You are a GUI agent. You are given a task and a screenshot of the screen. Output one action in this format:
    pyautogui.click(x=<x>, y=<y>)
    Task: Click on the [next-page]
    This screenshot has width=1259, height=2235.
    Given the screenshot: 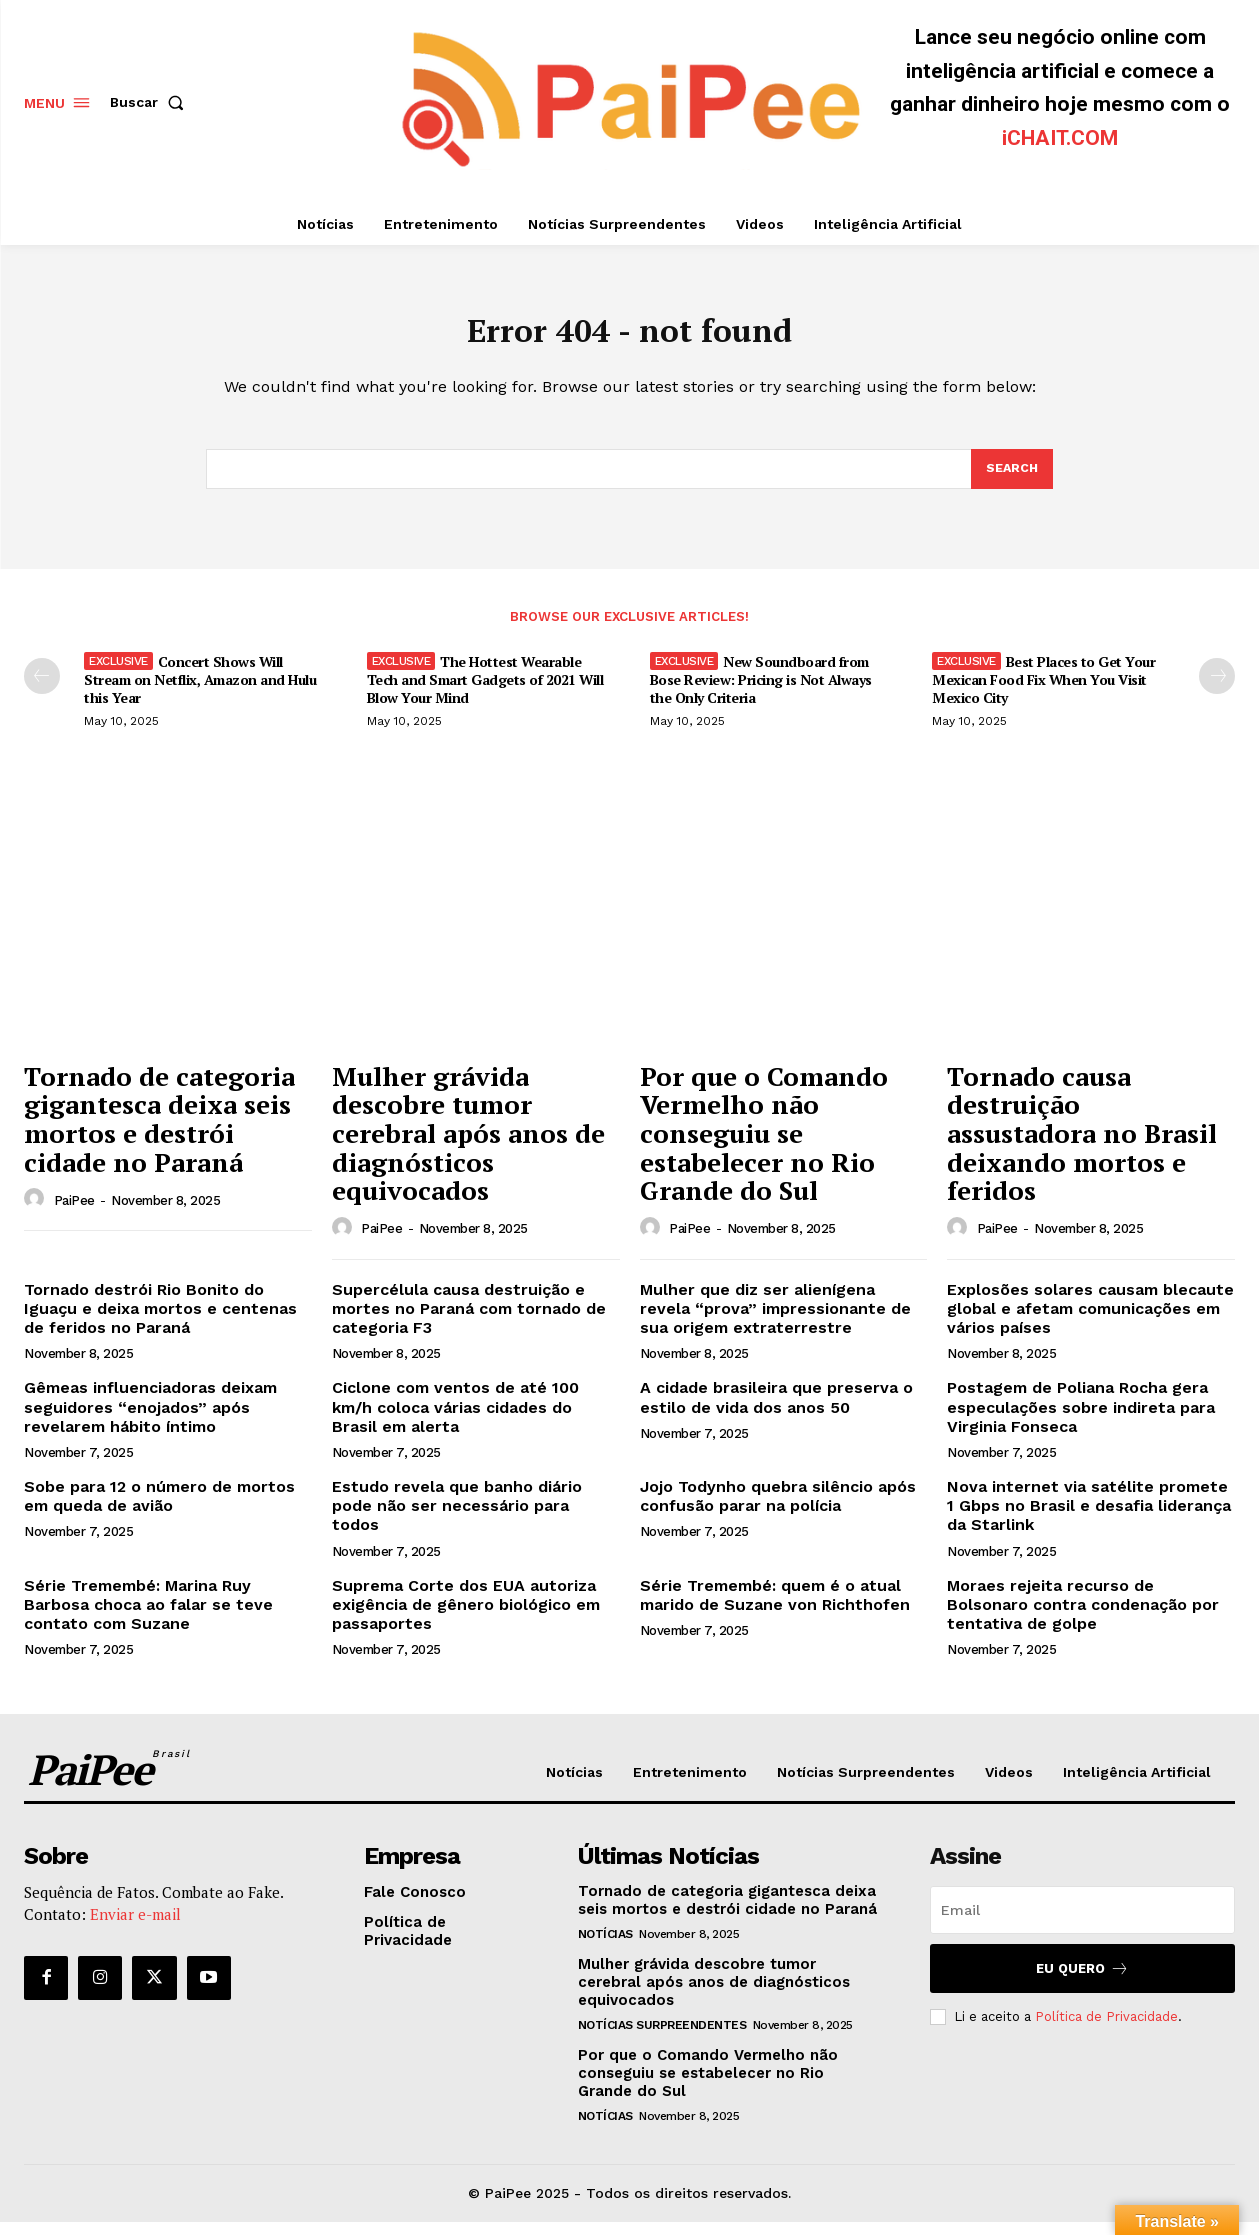 What is the action you would take?
    pyautogui.click(x=1217, y=689)
    